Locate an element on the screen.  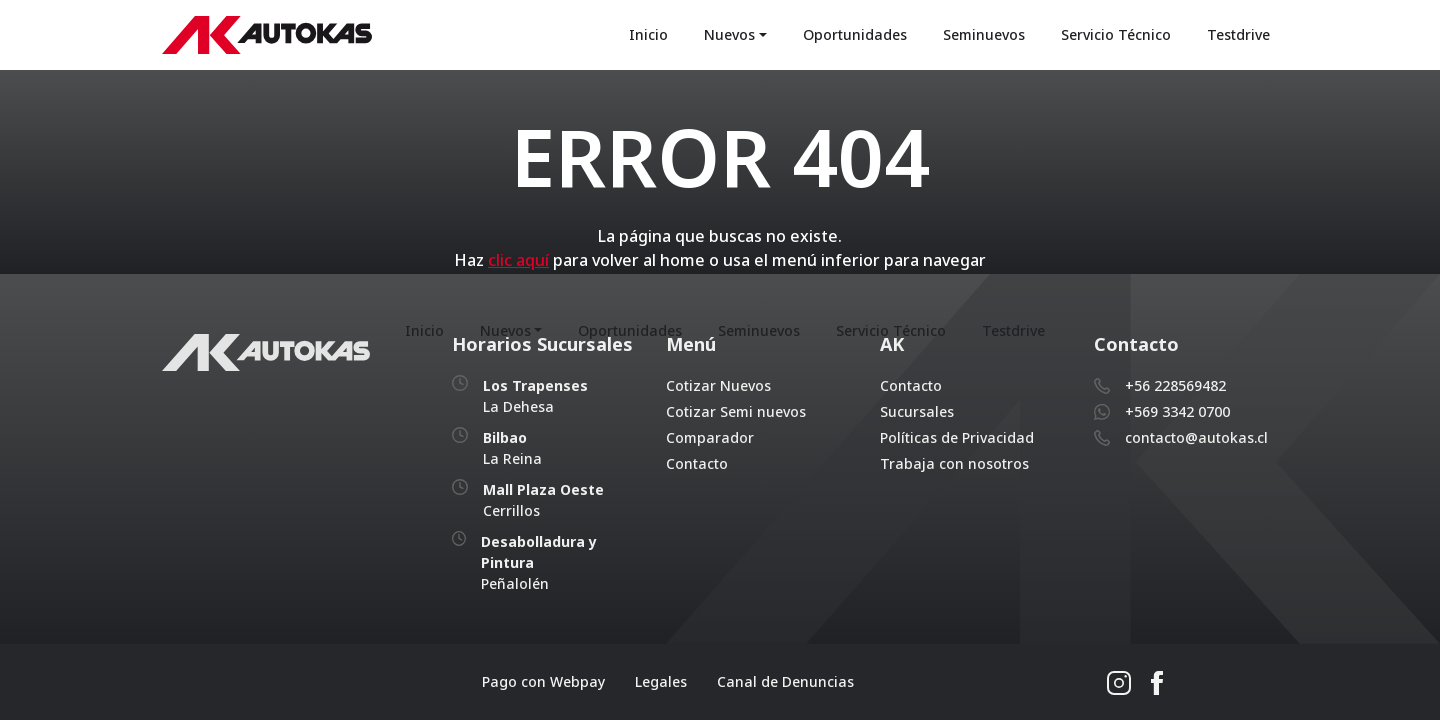
Pago con Webpay is located at coordinates (543, 681).